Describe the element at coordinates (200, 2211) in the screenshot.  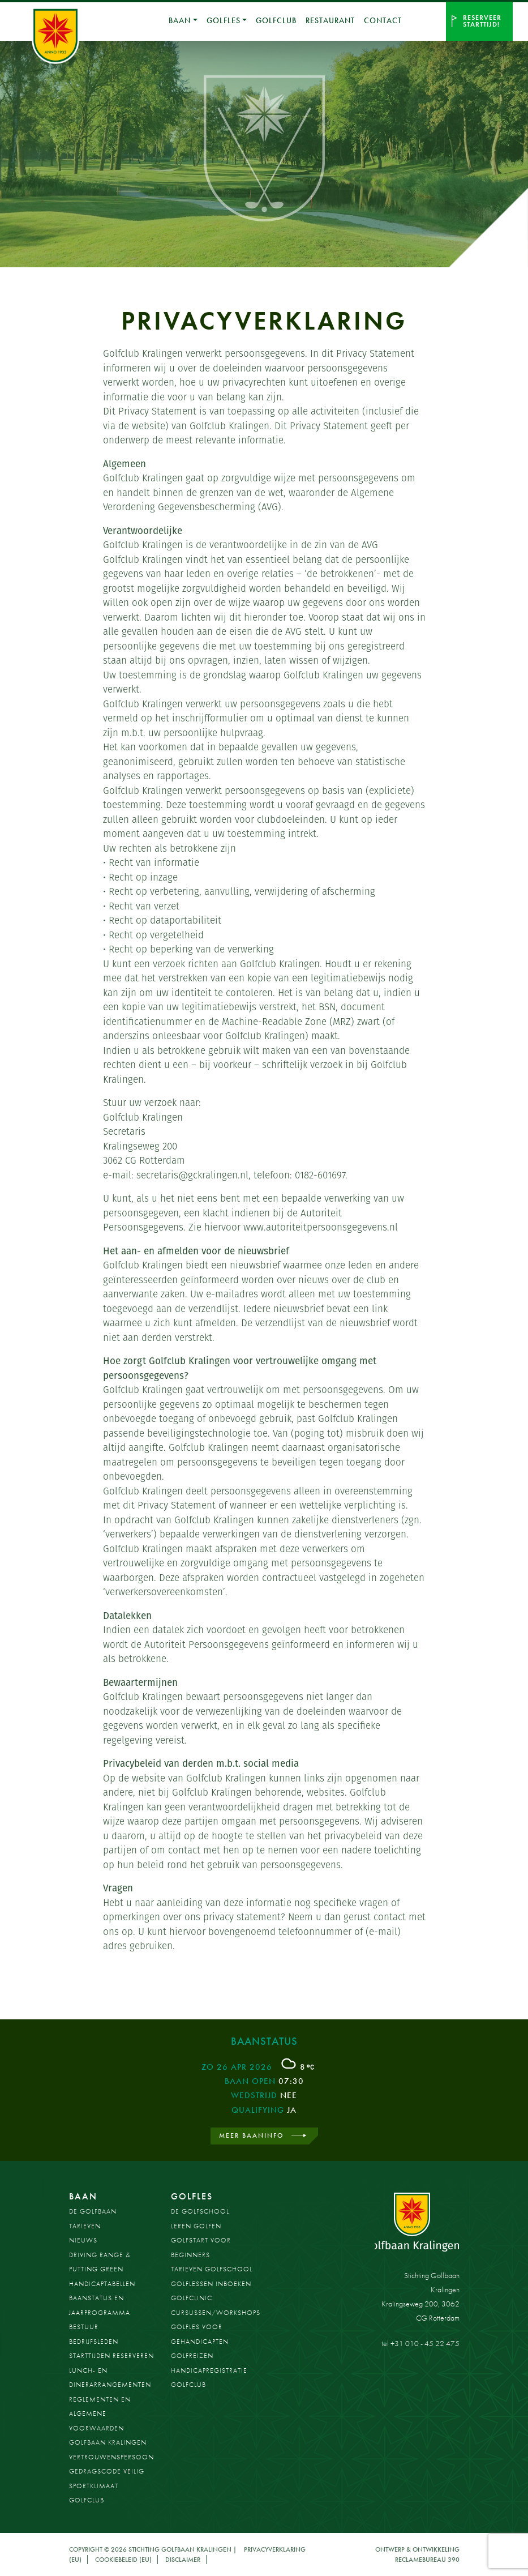
I see `De Golfschool` at that location.